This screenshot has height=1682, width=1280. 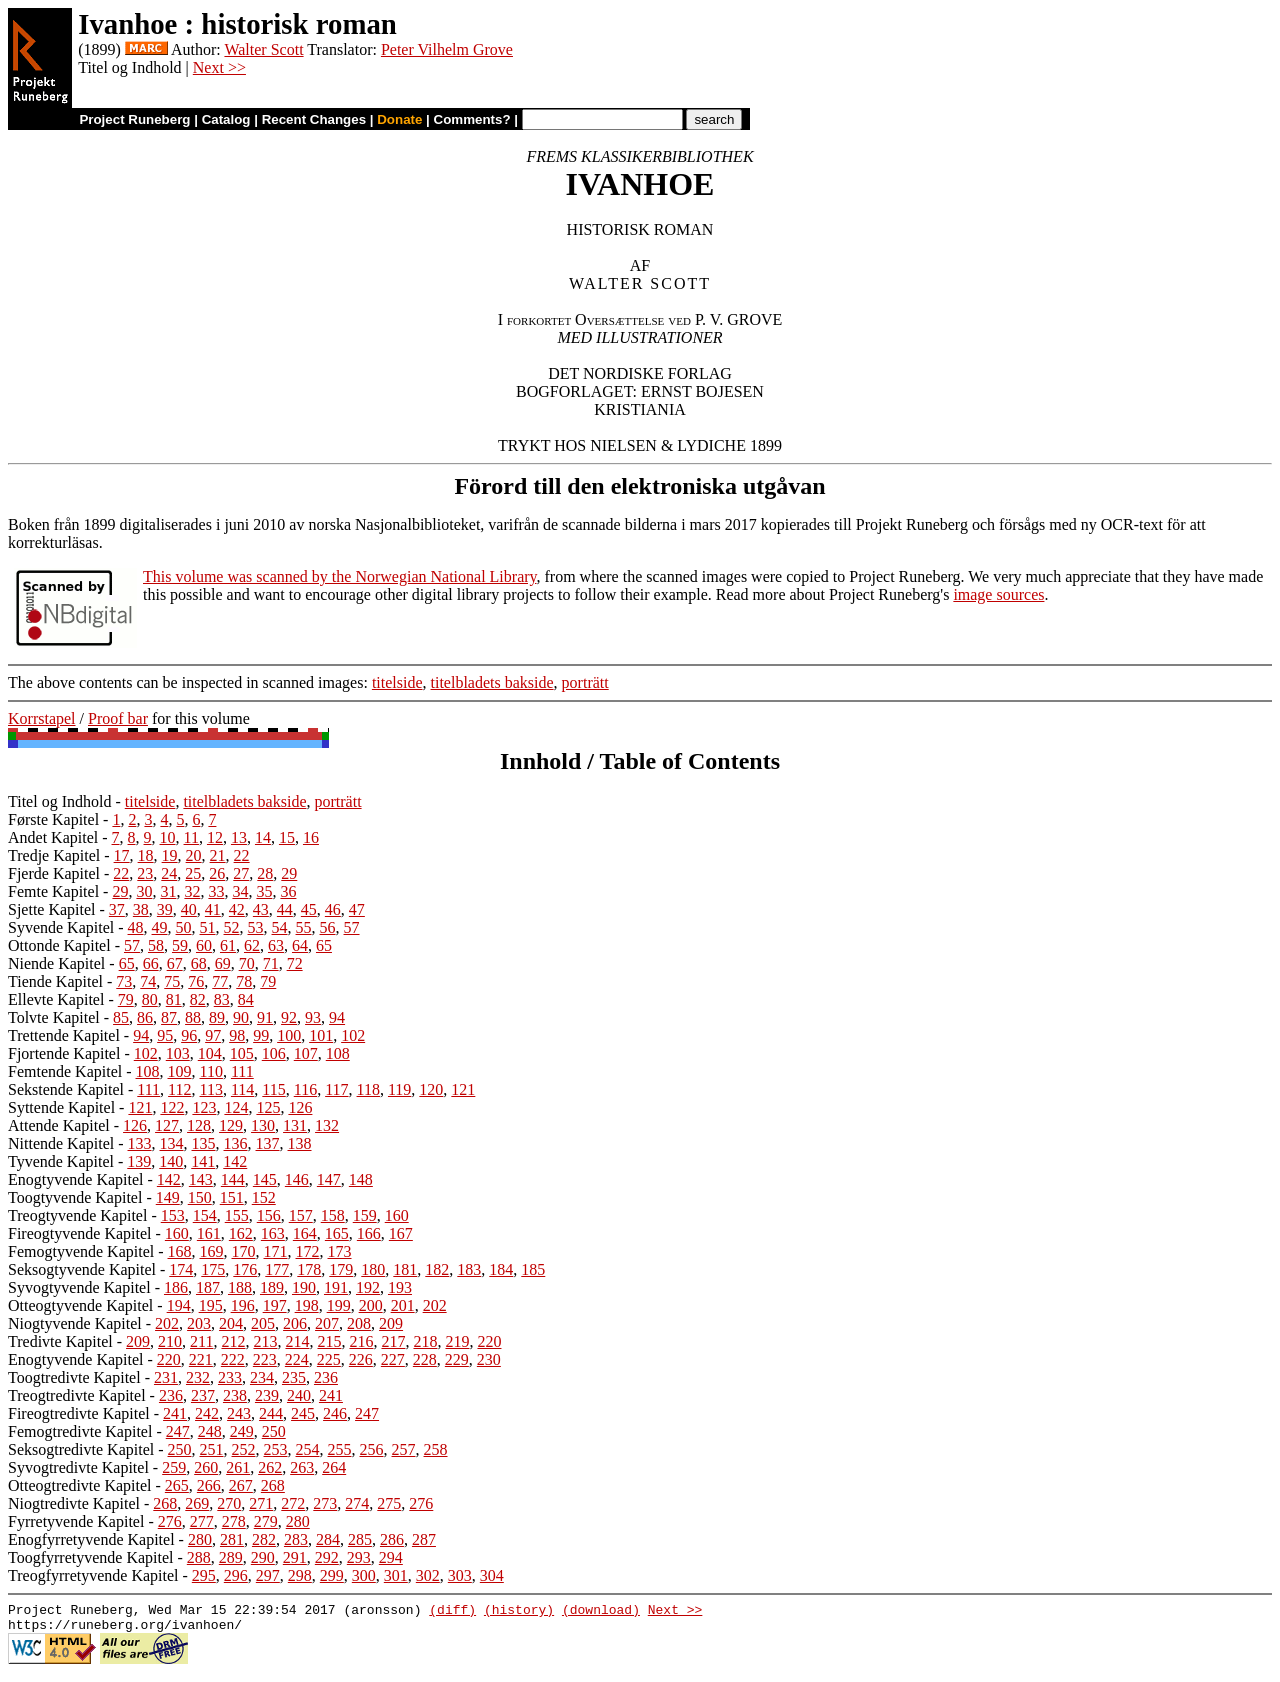 I want to click on Project Runeberg, so click(x=134, y=119).